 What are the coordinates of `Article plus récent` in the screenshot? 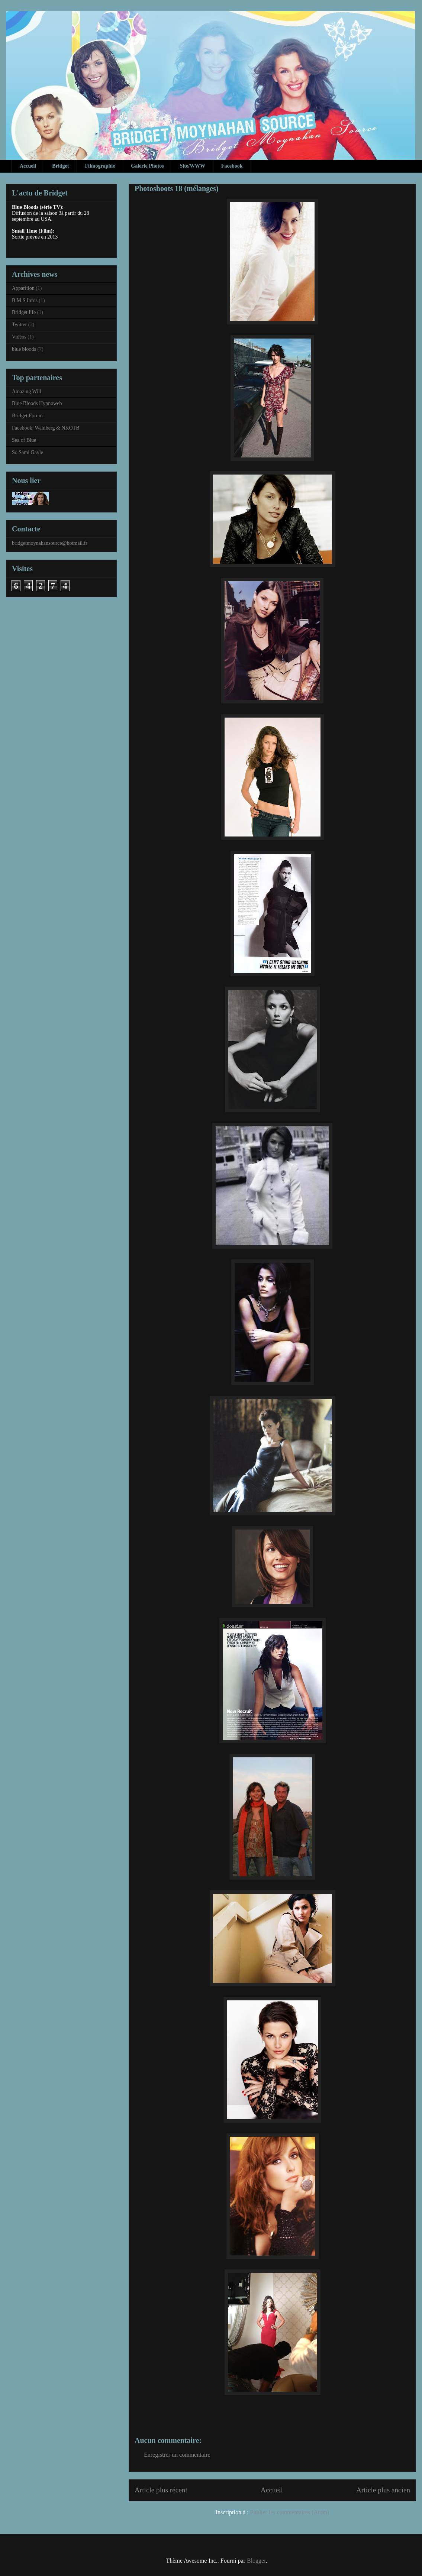 It's located at (161, 2490).